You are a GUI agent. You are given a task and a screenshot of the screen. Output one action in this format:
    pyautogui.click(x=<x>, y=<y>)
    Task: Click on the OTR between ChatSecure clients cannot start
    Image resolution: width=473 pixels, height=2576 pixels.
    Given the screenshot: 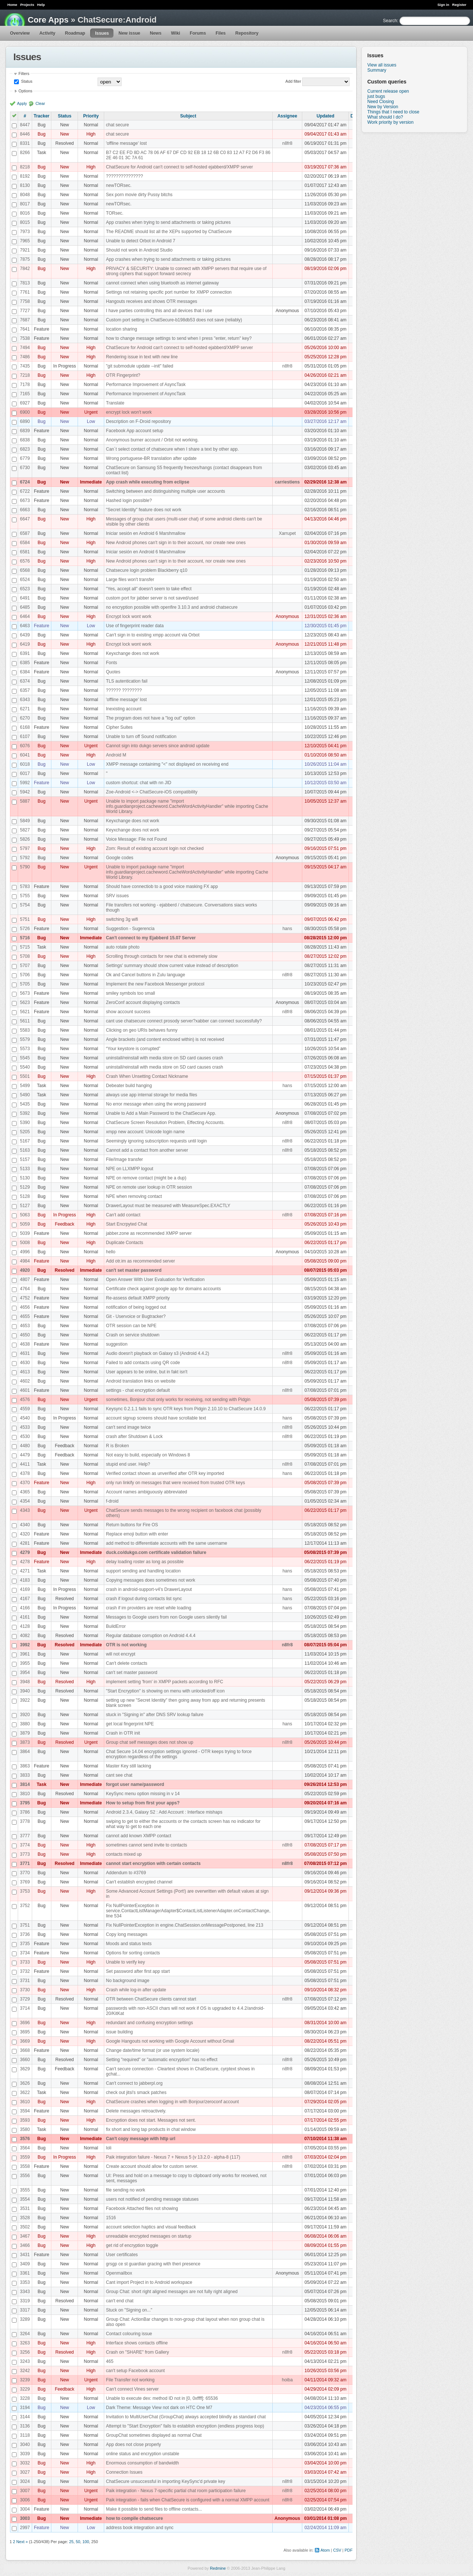 What is the action you would take?
    pyautogui.click(x=151, y=1999)
    